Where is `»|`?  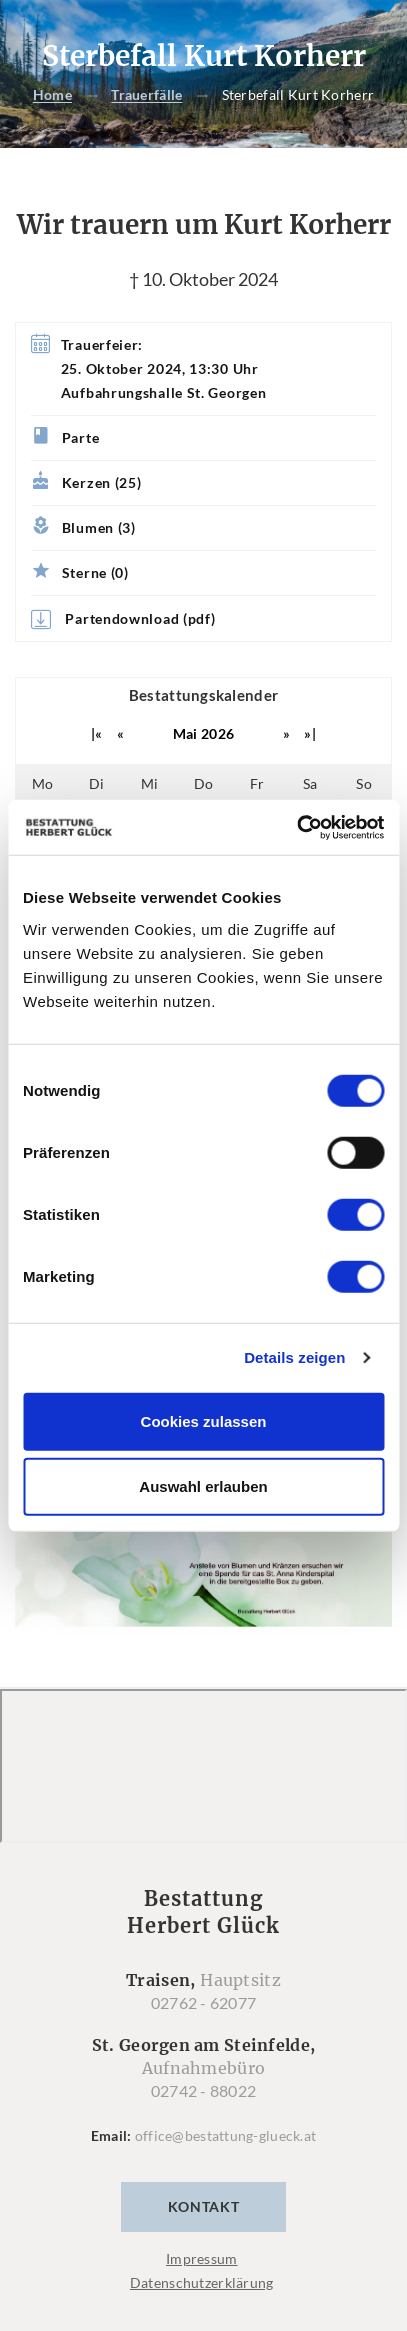
»| is located at coordinates (310, 733).